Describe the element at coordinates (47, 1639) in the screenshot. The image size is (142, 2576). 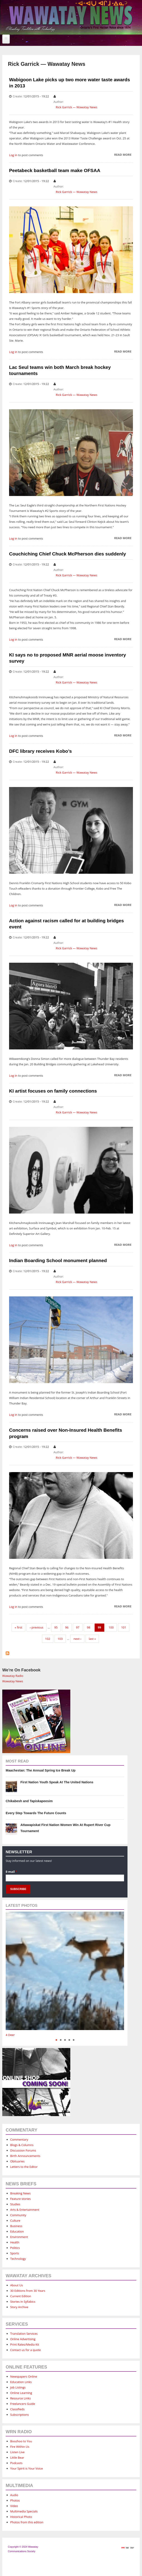
I see `102` at that location.